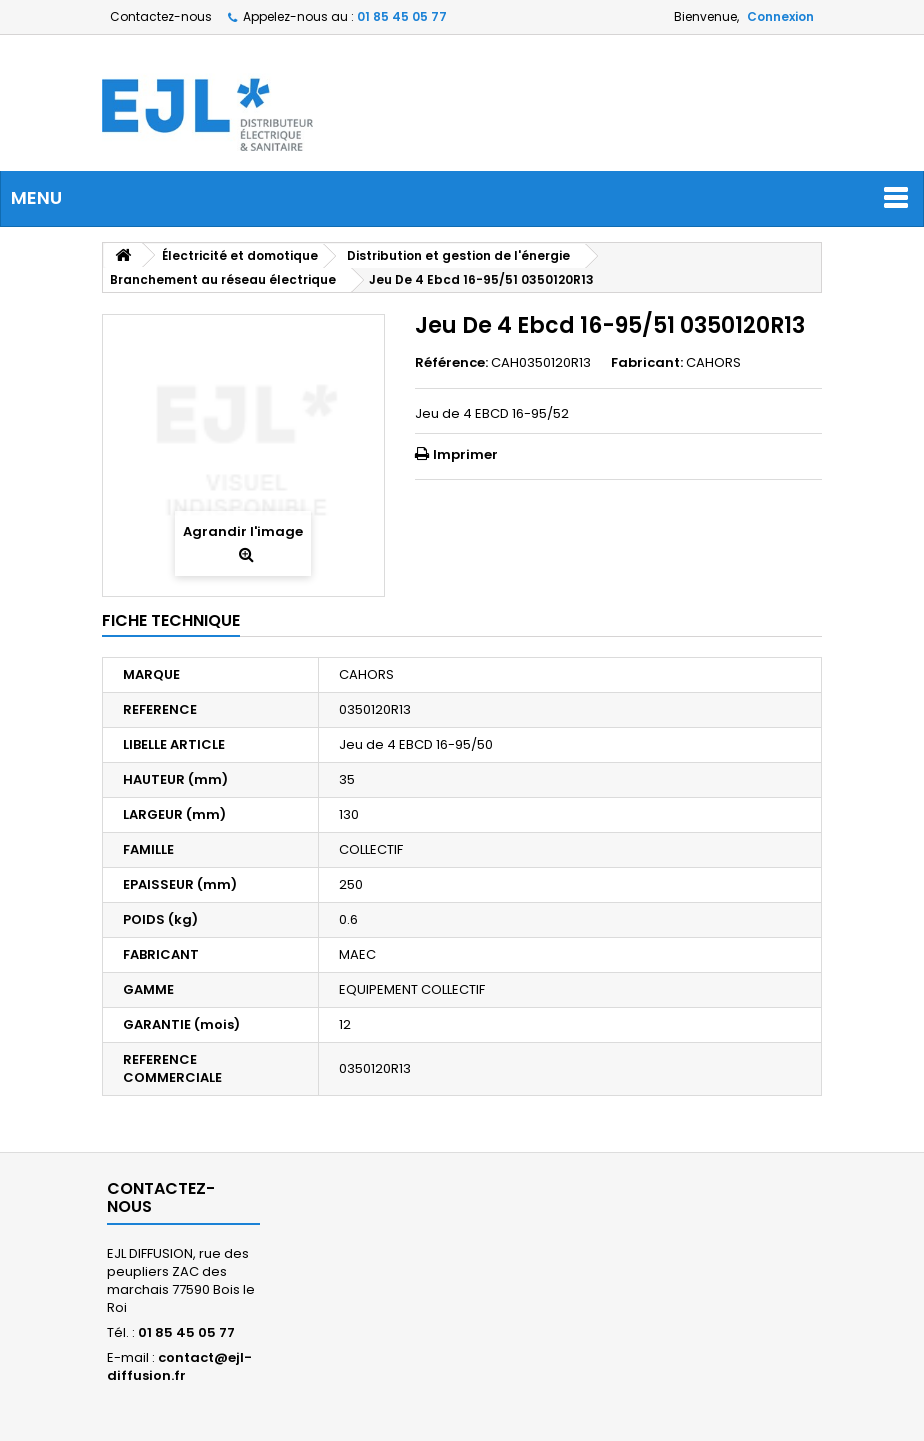  What do you see at coordinates (161, 16) in the screenshot?
I see `Contactez-nous` at bounding box center [161, 16].